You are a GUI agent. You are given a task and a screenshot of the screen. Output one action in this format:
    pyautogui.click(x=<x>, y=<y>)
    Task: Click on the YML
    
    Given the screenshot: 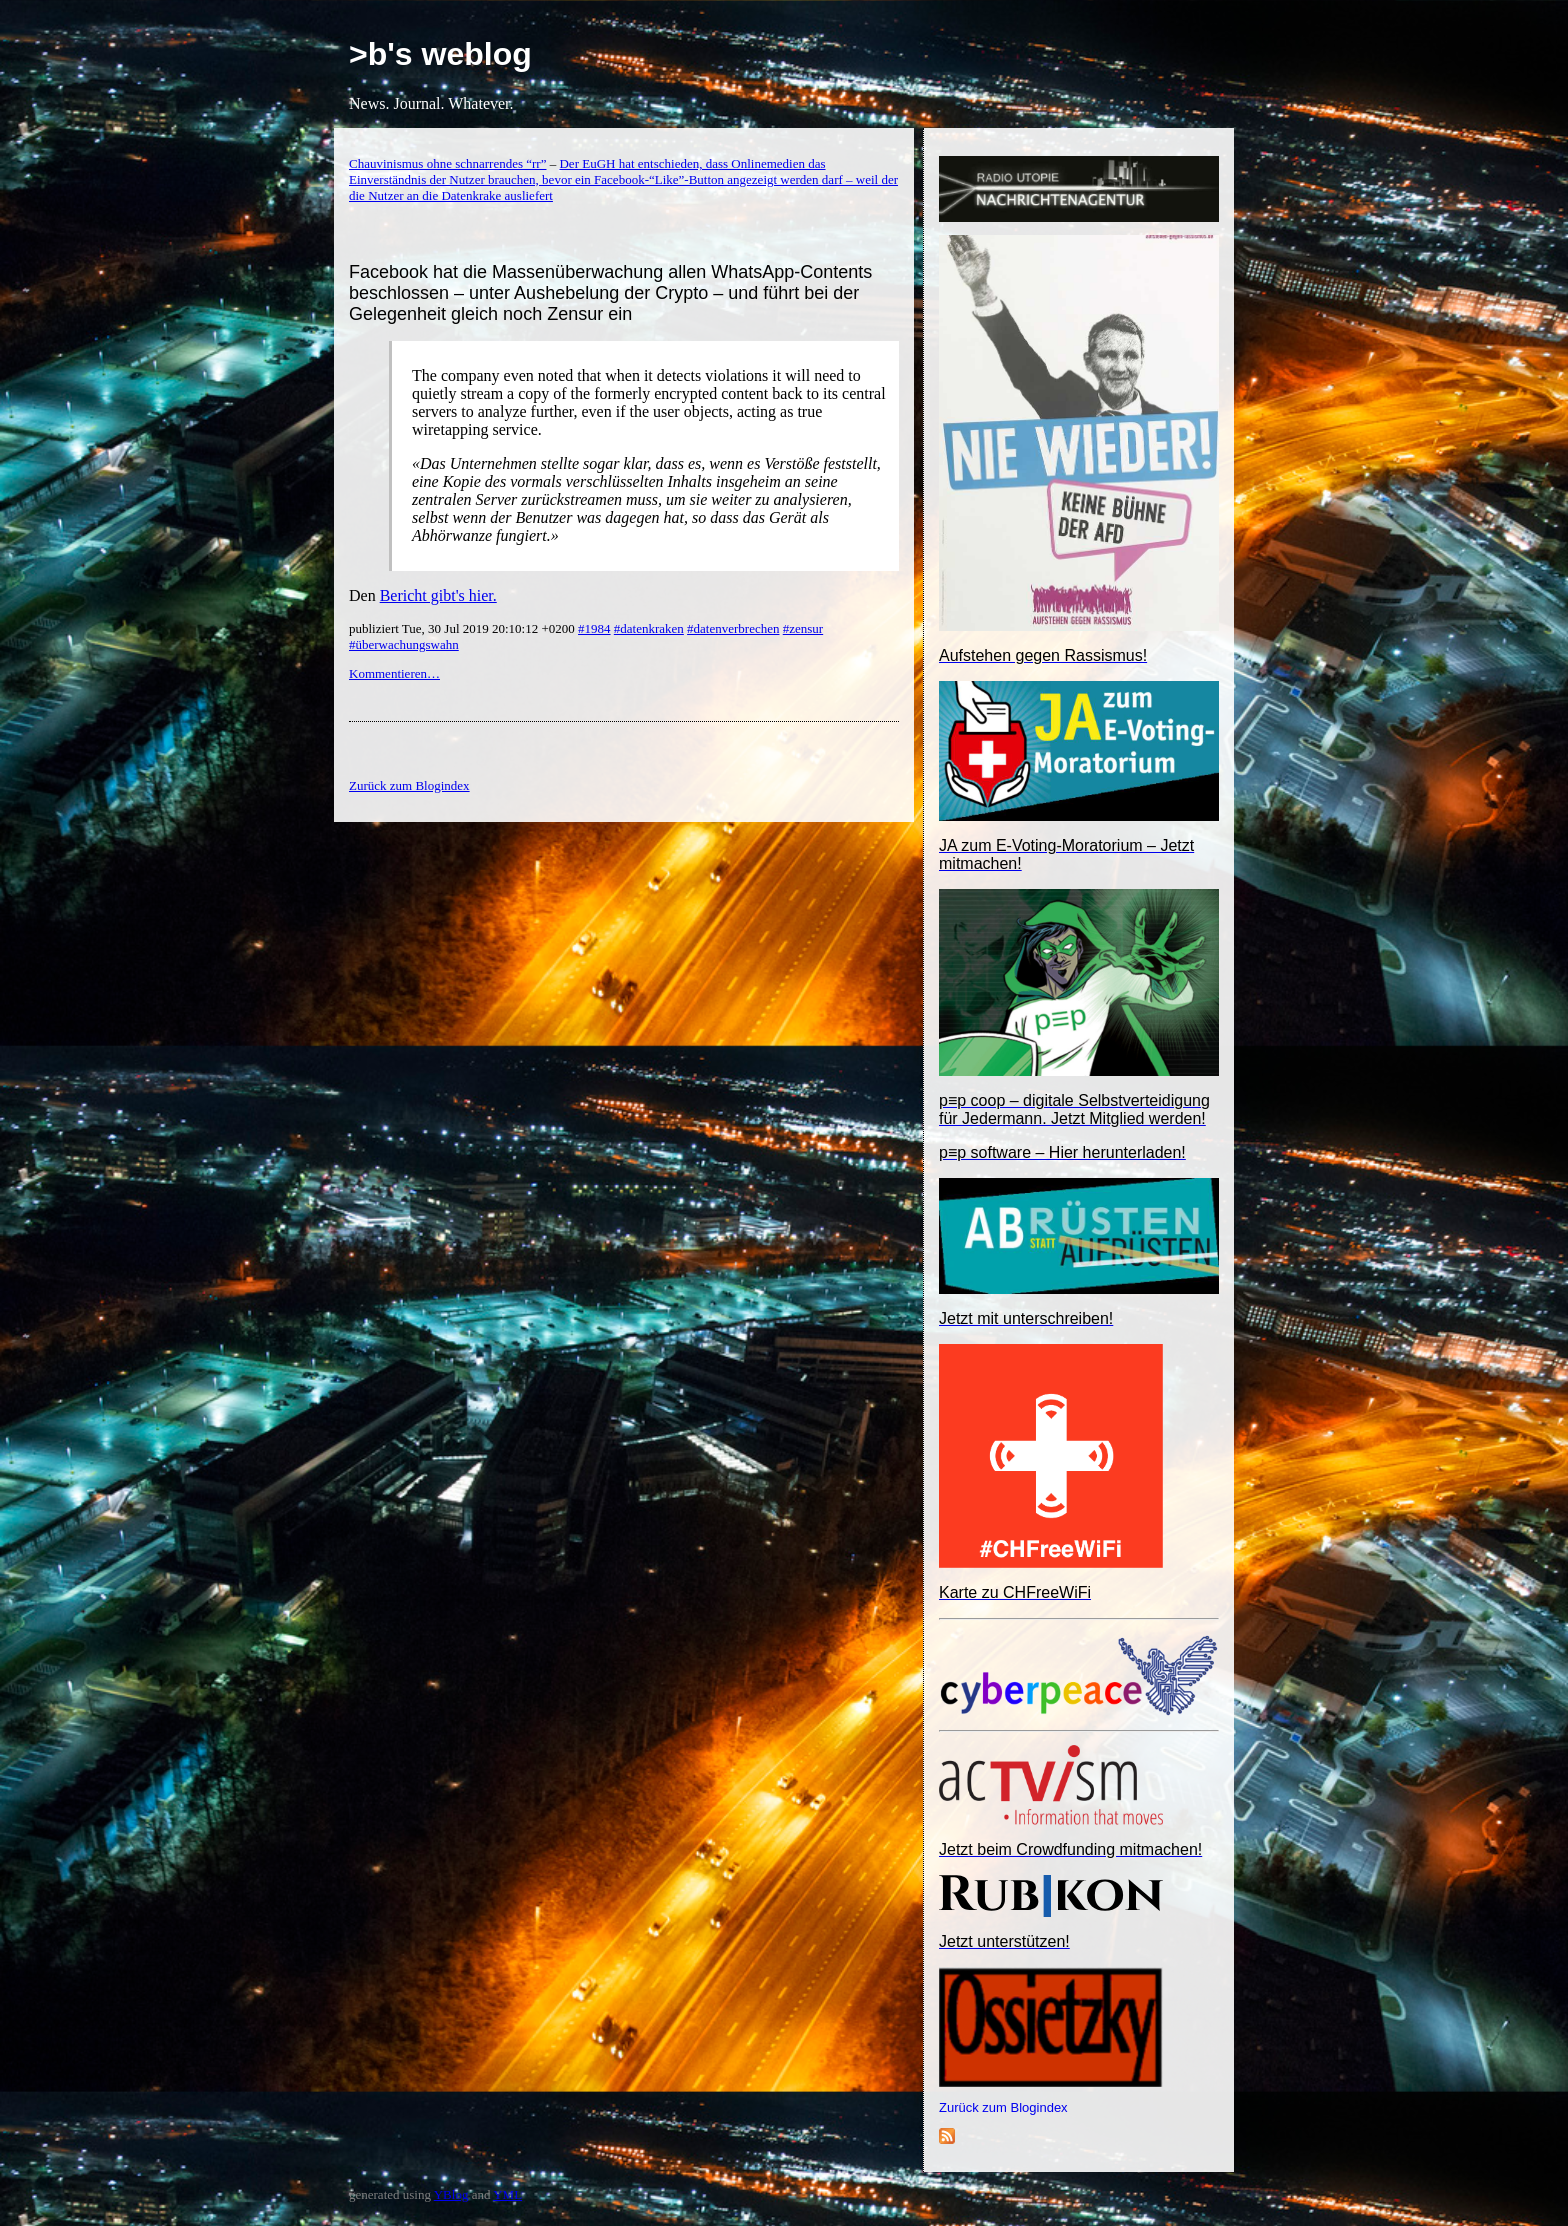 What is the action you would take?
    pyautogui.click(x=507, y=2194)
    